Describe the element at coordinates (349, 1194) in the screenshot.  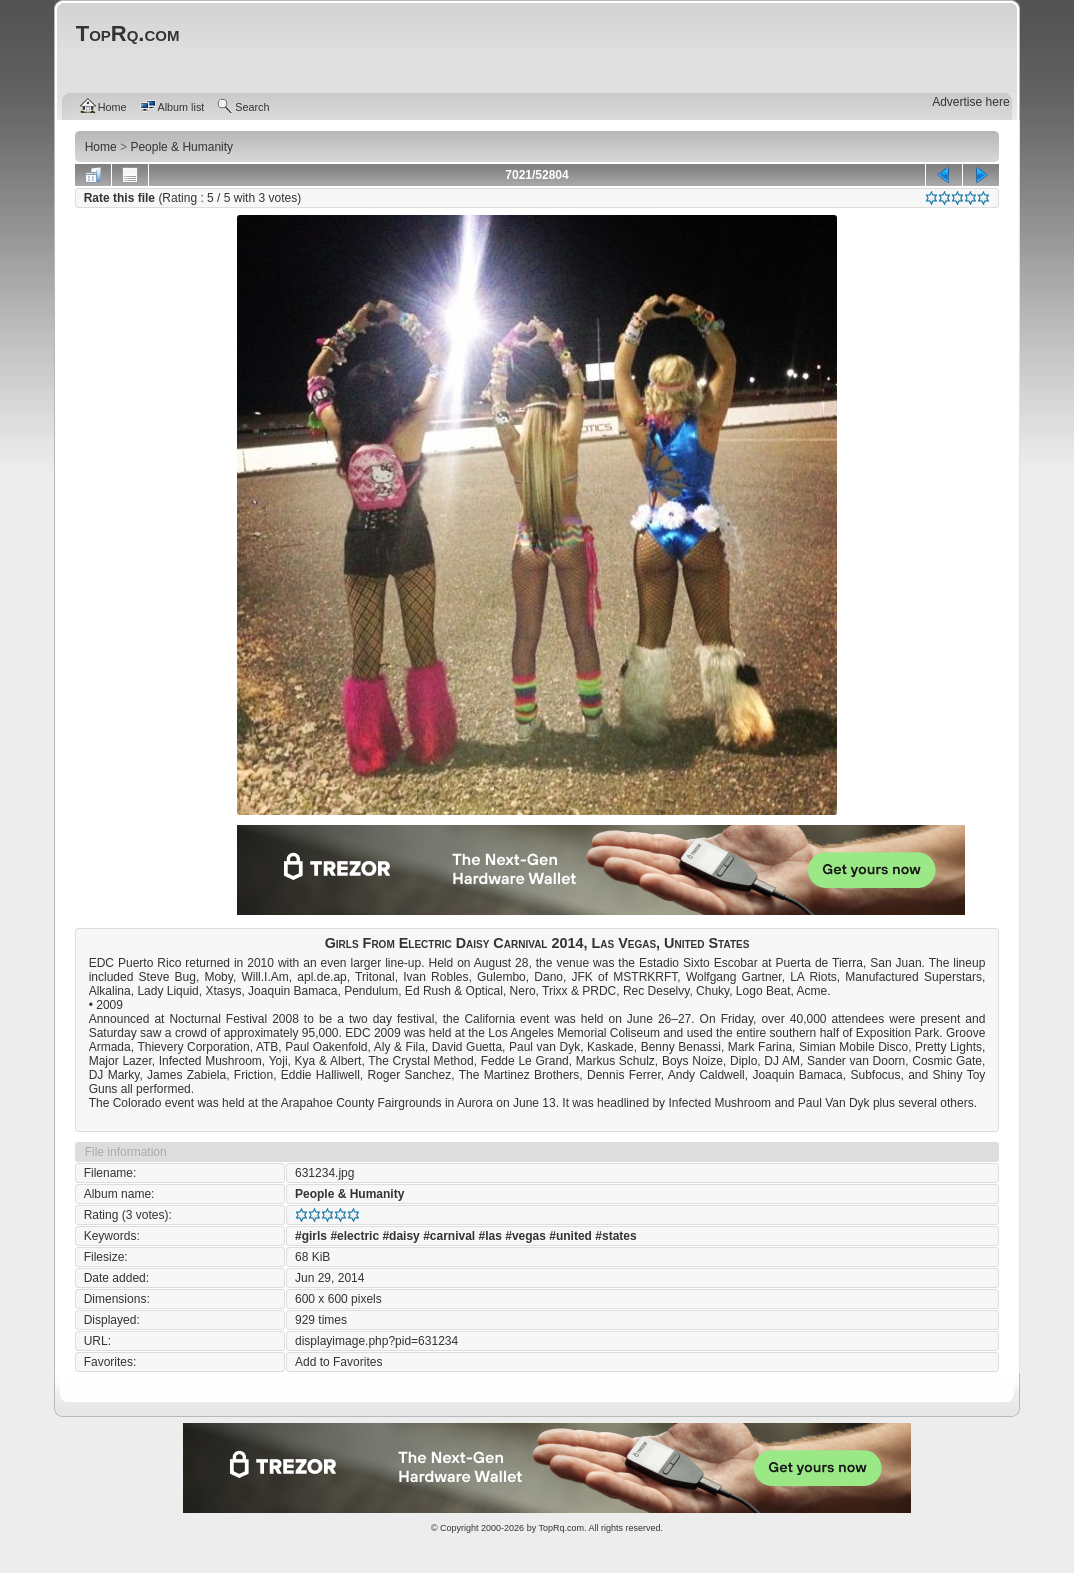
I see `People & Humanity` at that location.